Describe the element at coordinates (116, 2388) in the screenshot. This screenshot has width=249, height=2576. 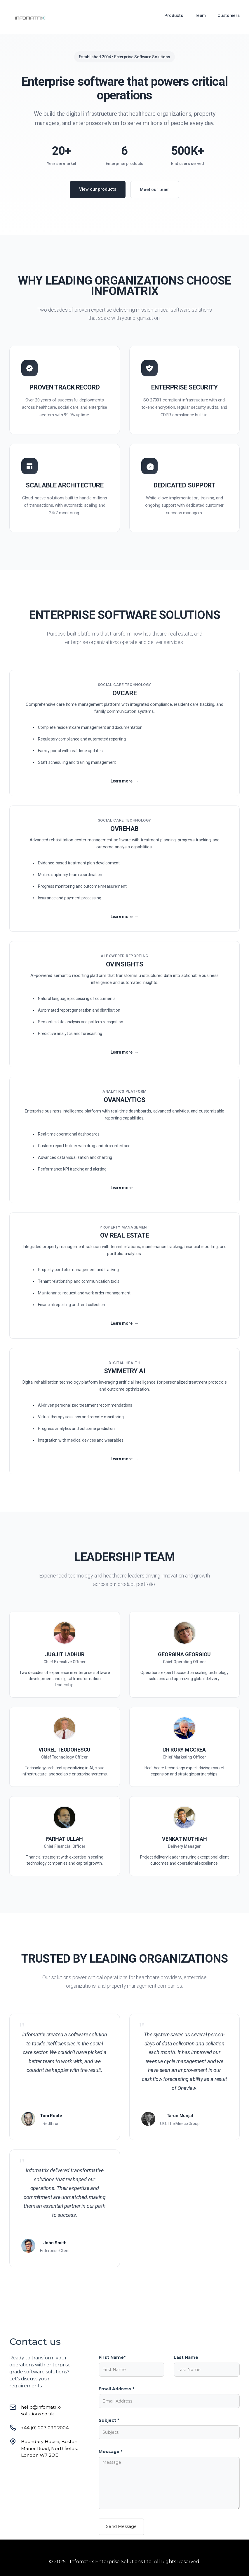
I see `Email Address *` at that location.